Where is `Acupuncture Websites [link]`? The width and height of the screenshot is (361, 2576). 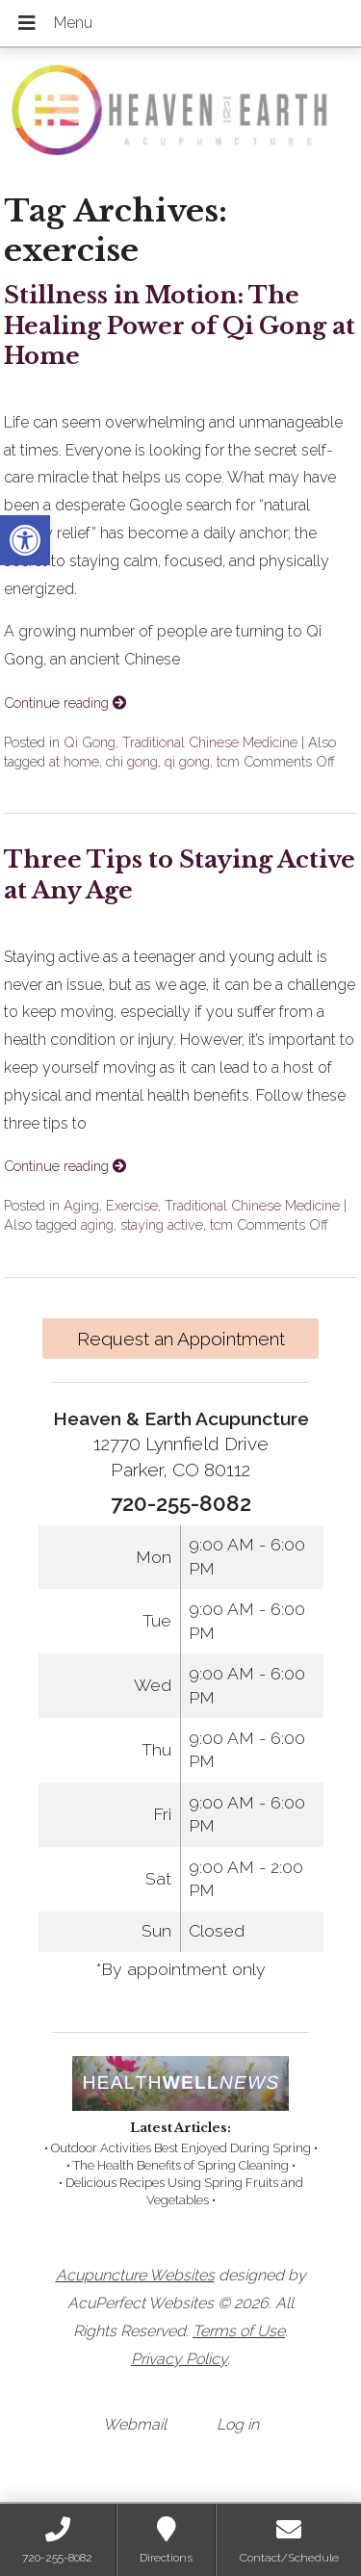
Acupuncture Websites [link] is located at coordinates (135, 2275).